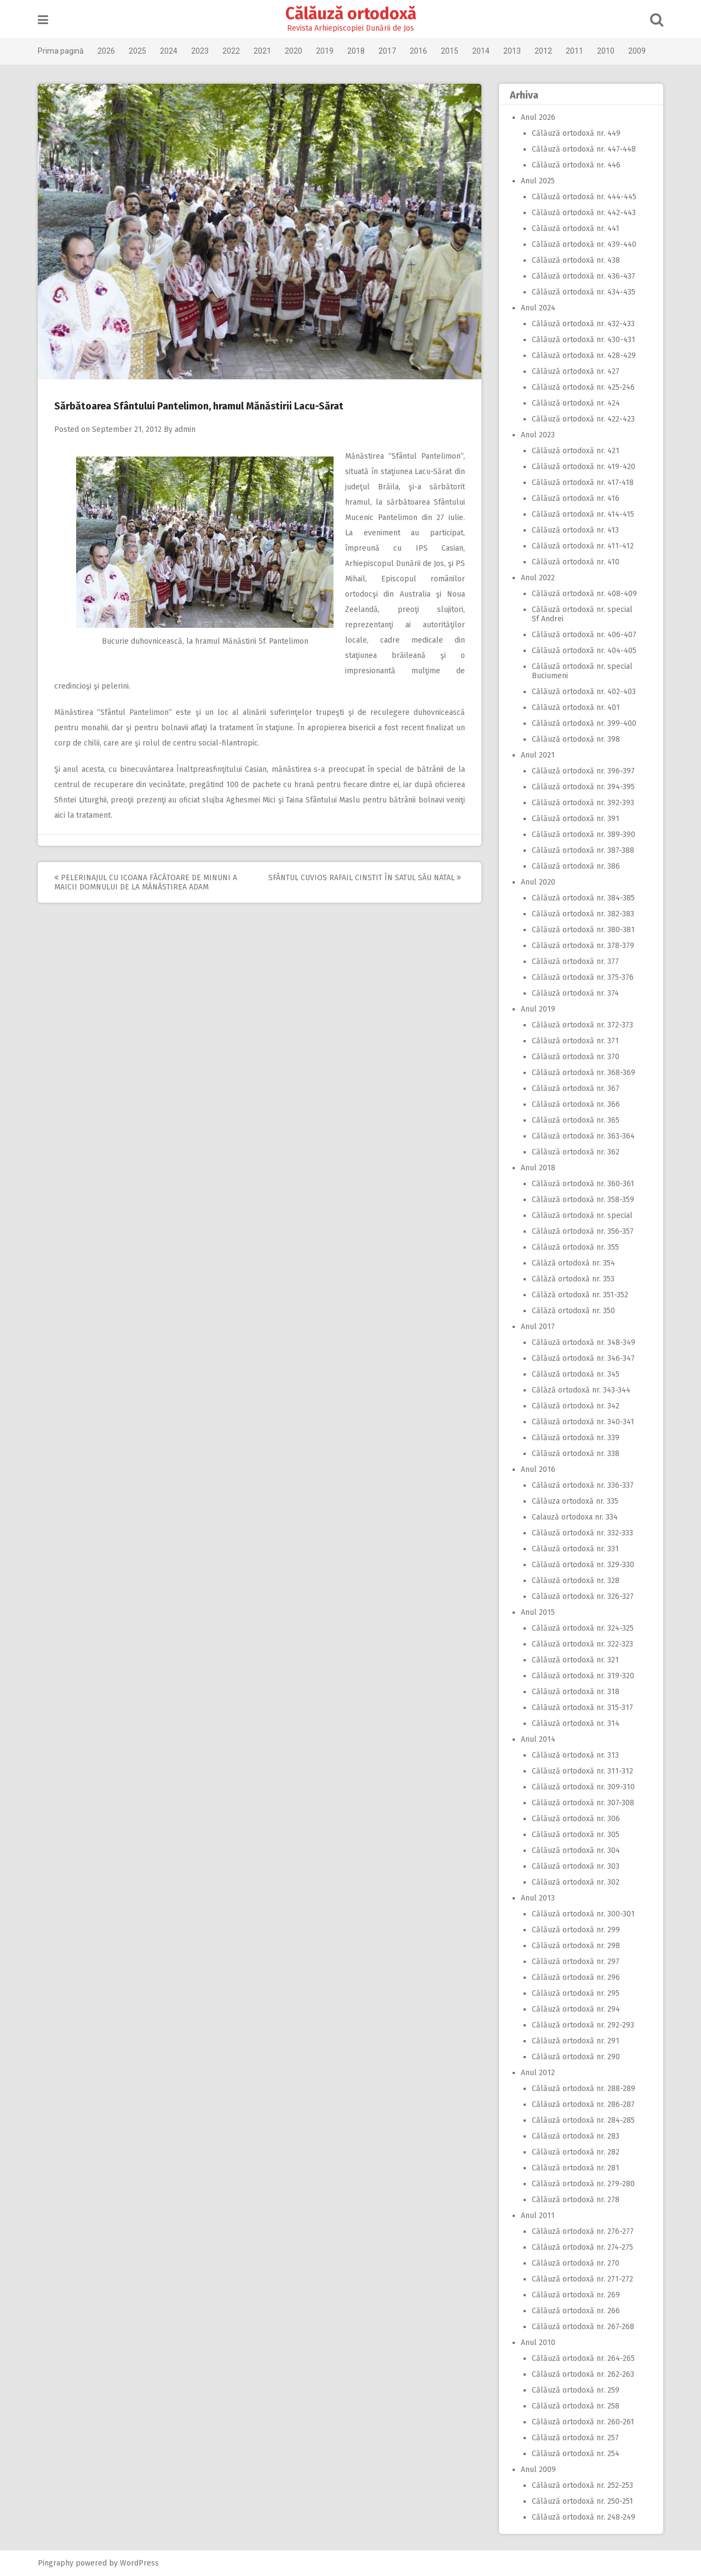 The height and width of the screenshot is (2576, 701). Describe the element at coordinates (576, 866) in the screenshot. I see `Călăuză ortodoxă nr. 386` at that location.